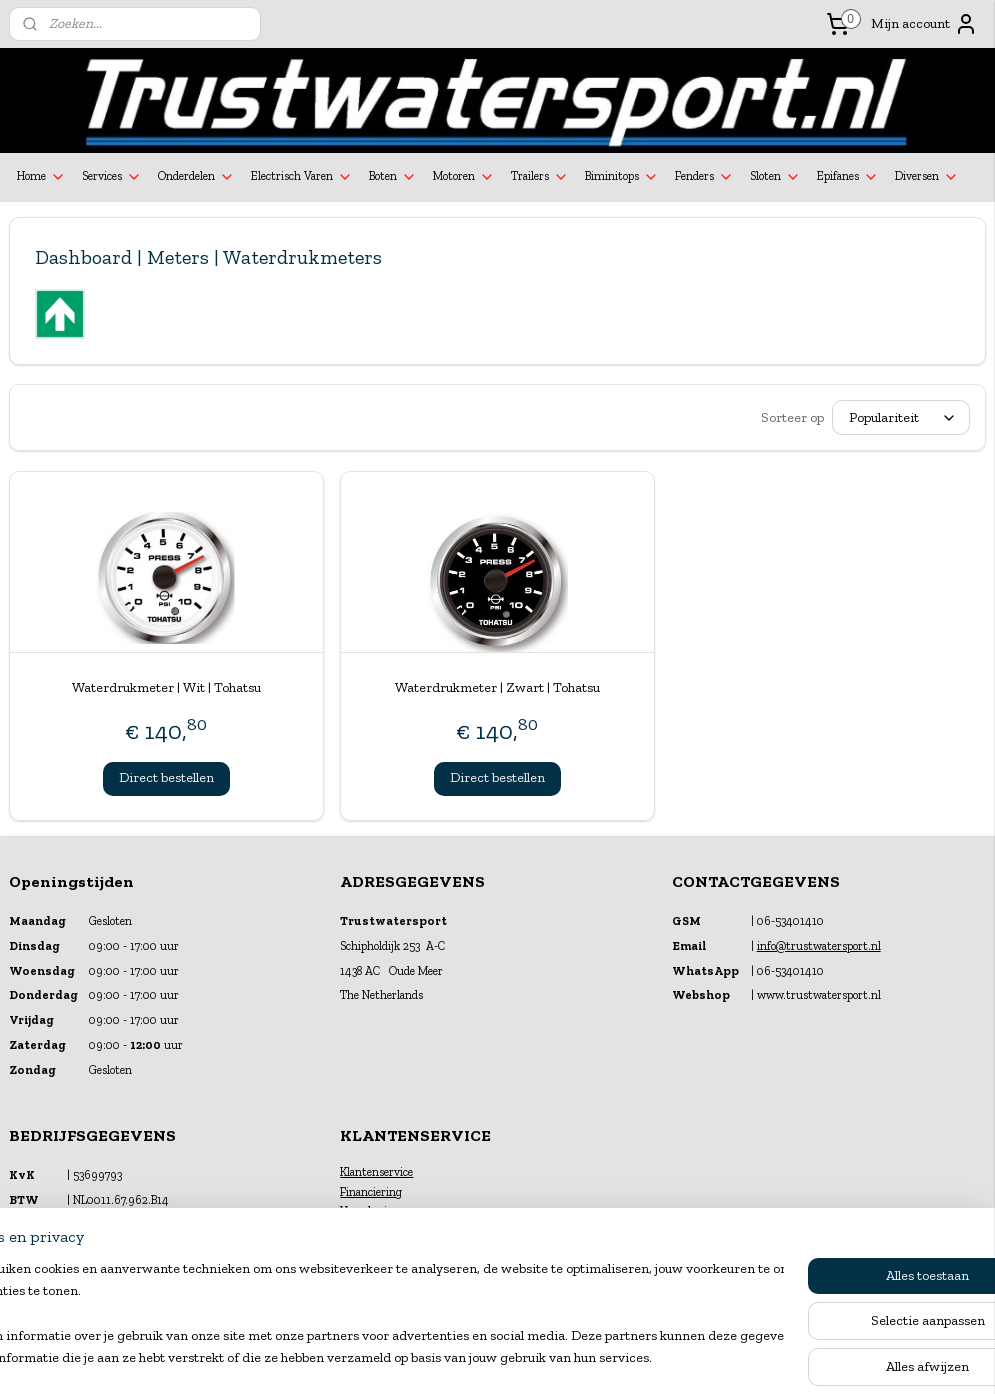 The width and height of the screenshot is (995, 1394). Describe the element at coordinates (376, 1172) in the screenshot. I see `Klantenservice` at that location.